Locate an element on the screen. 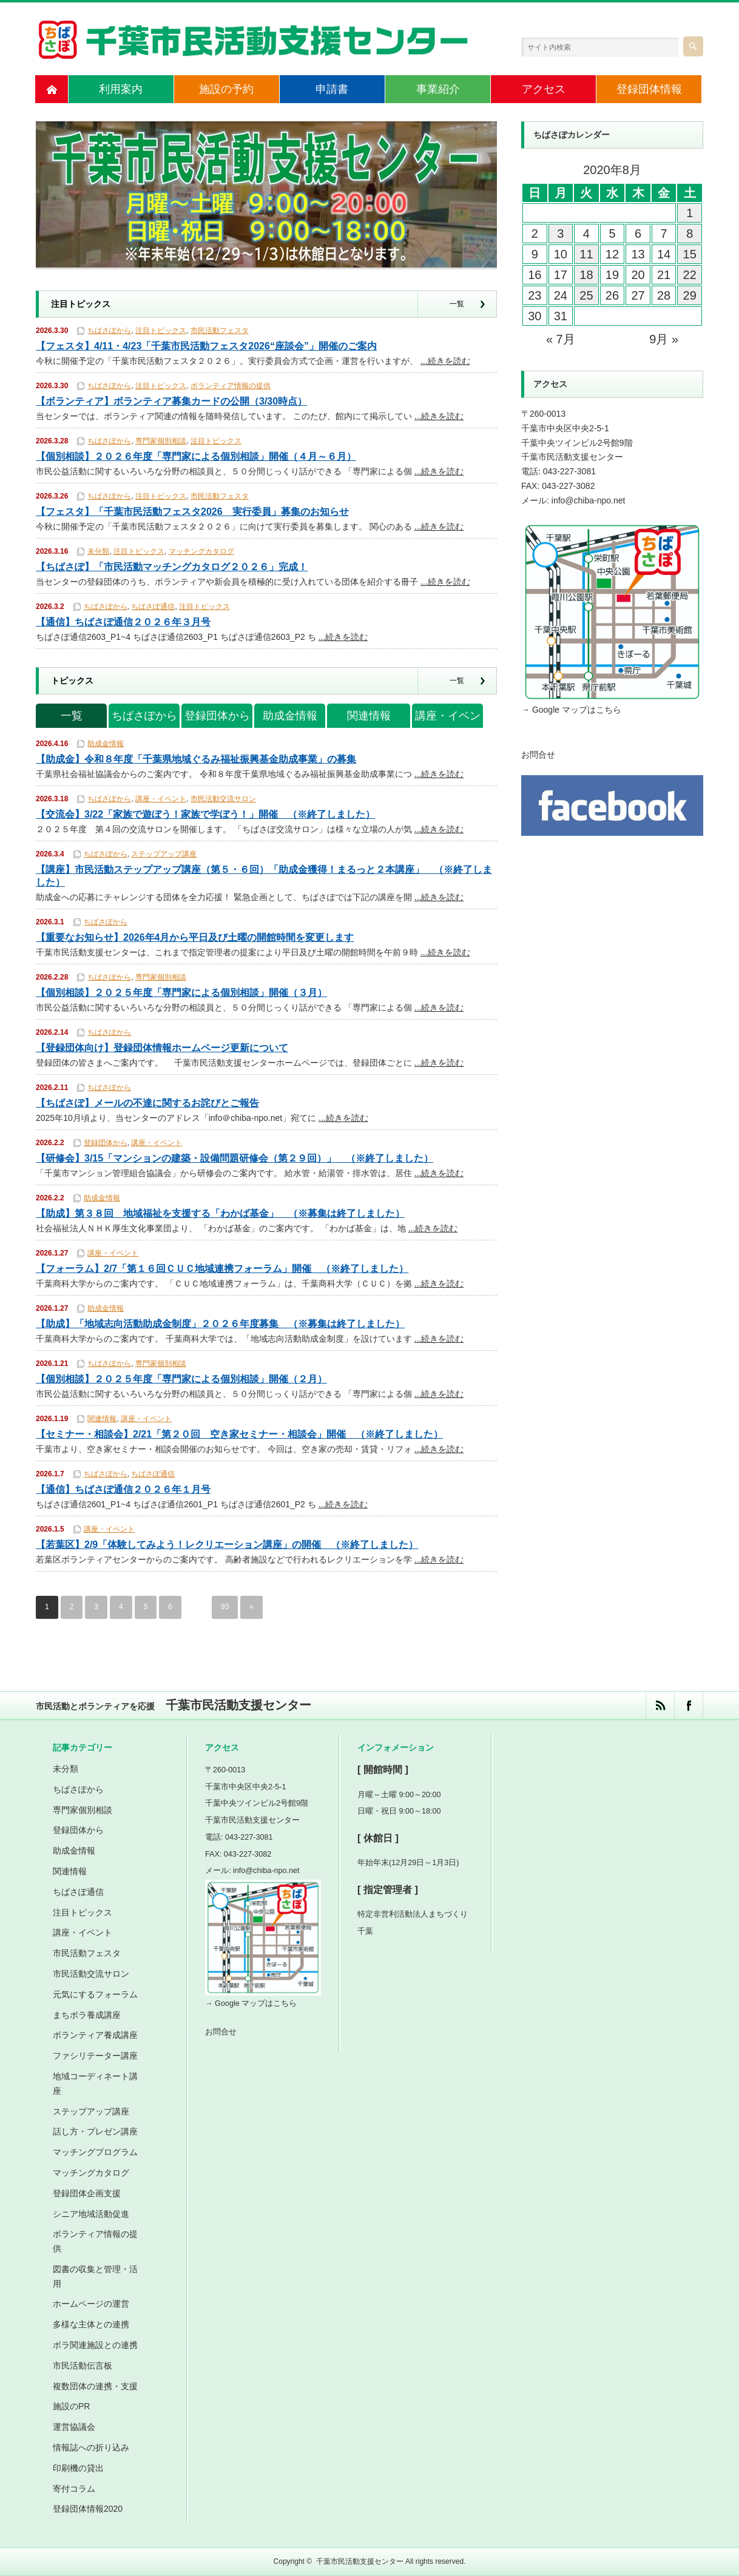  11 [2020年8月11日 に投稿を公開] is located at coordinates (586, 254).